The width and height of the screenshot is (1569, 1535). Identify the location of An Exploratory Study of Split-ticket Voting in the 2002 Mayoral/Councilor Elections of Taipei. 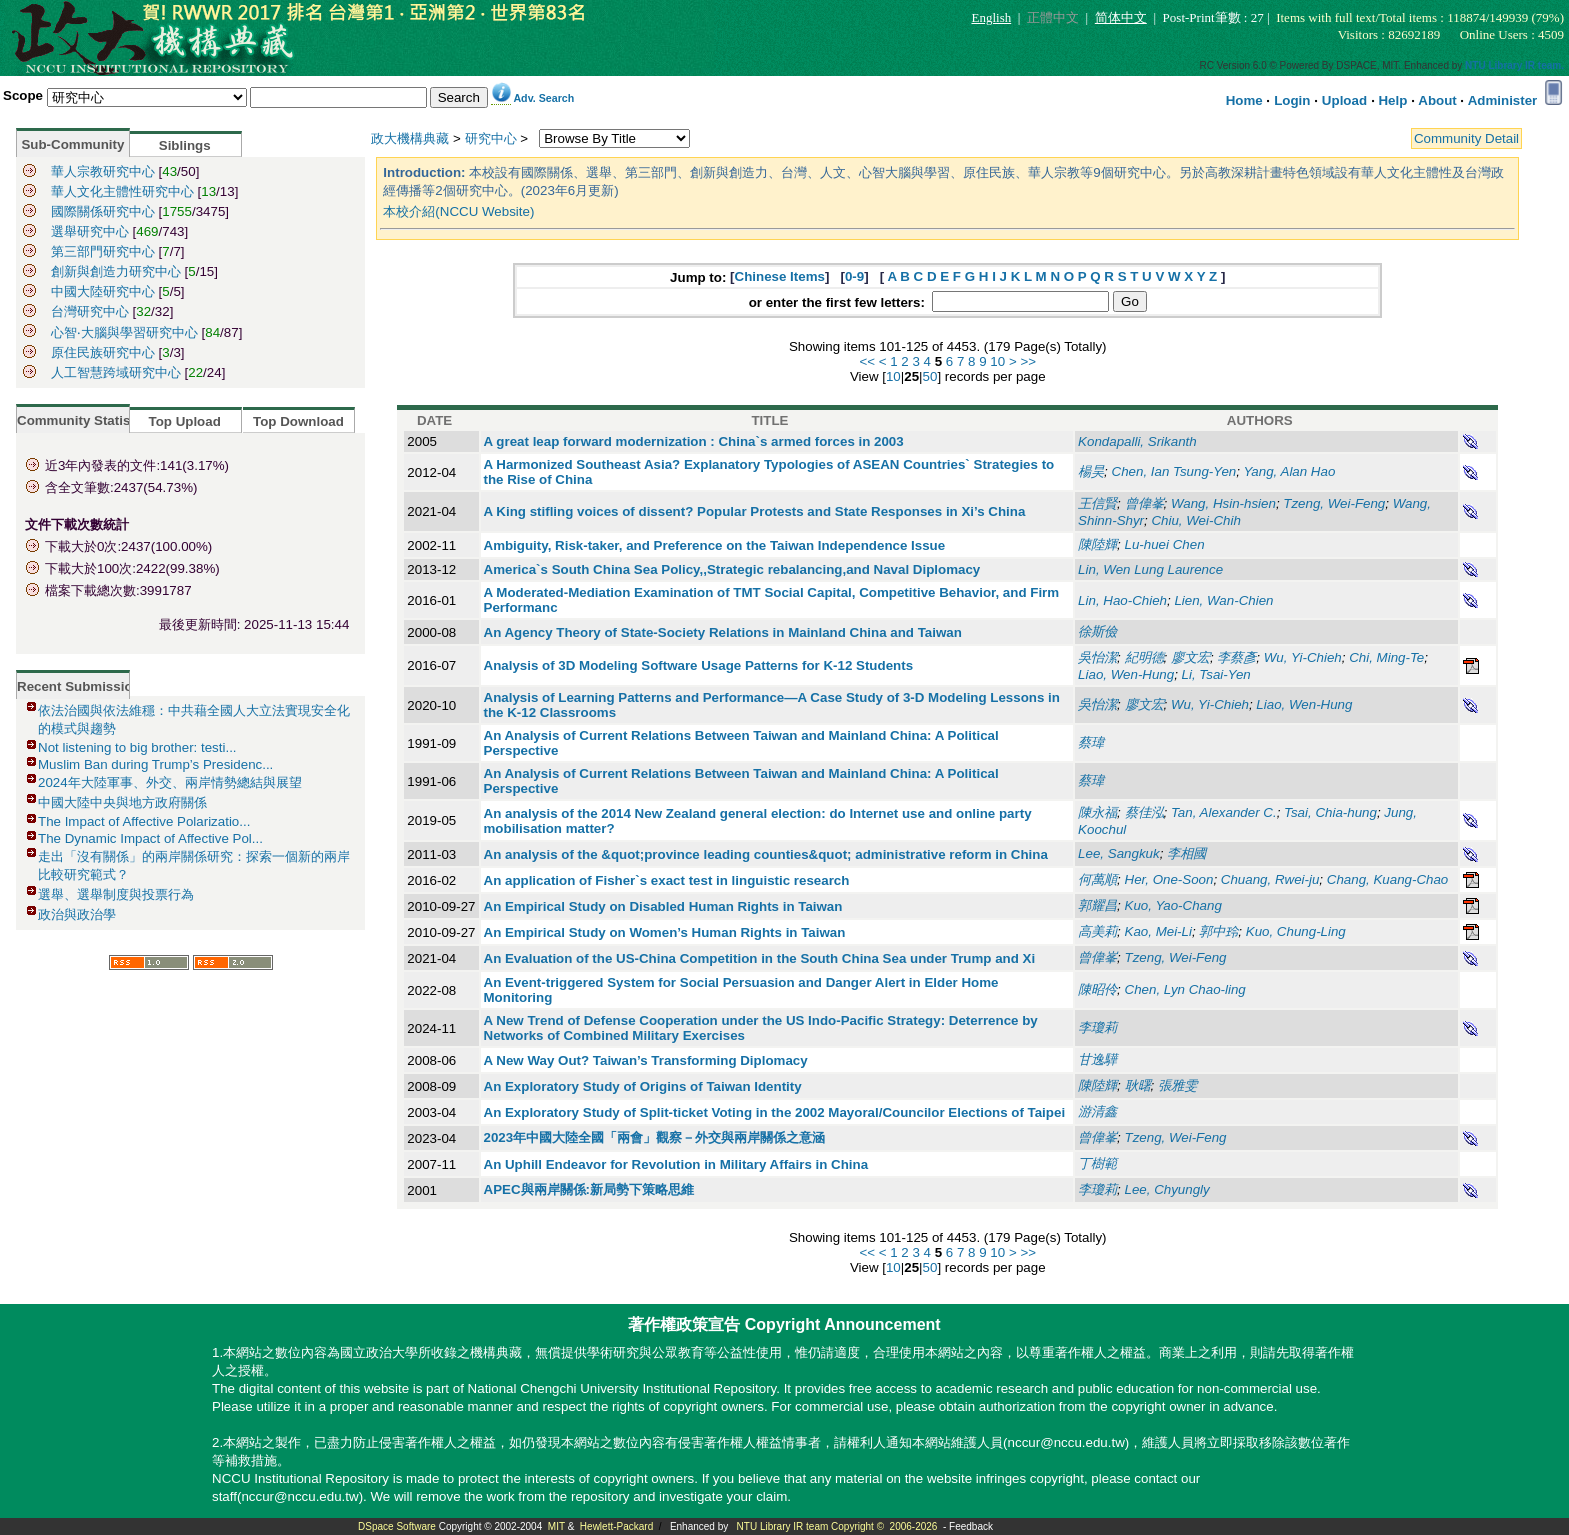
(775, 1112).